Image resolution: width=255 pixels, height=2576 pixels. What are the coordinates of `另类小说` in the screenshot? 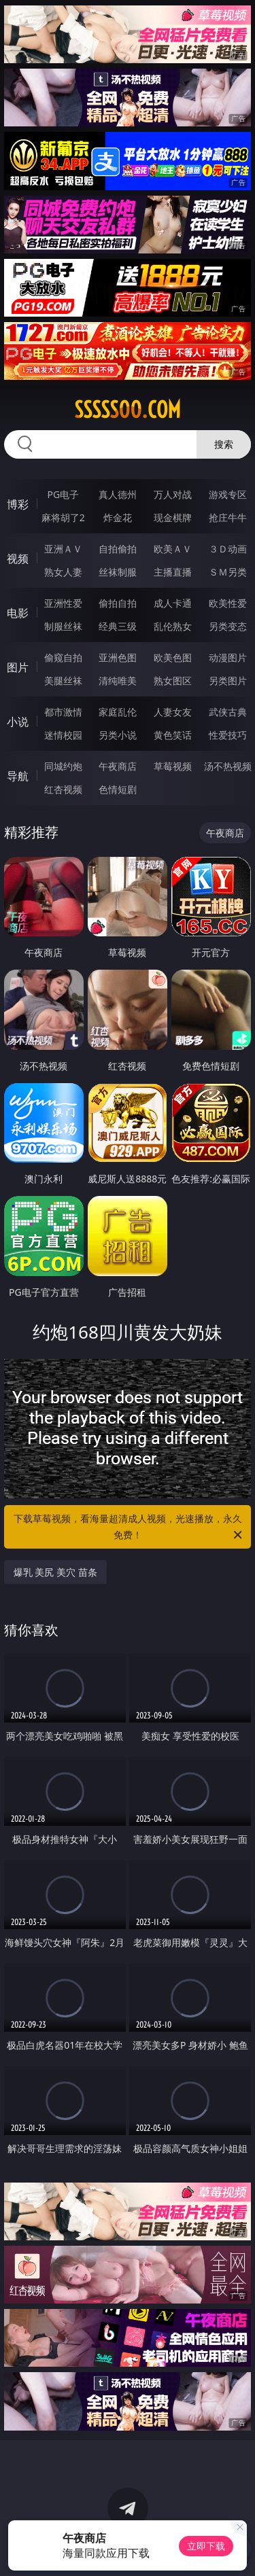 It's located at (118, 734).